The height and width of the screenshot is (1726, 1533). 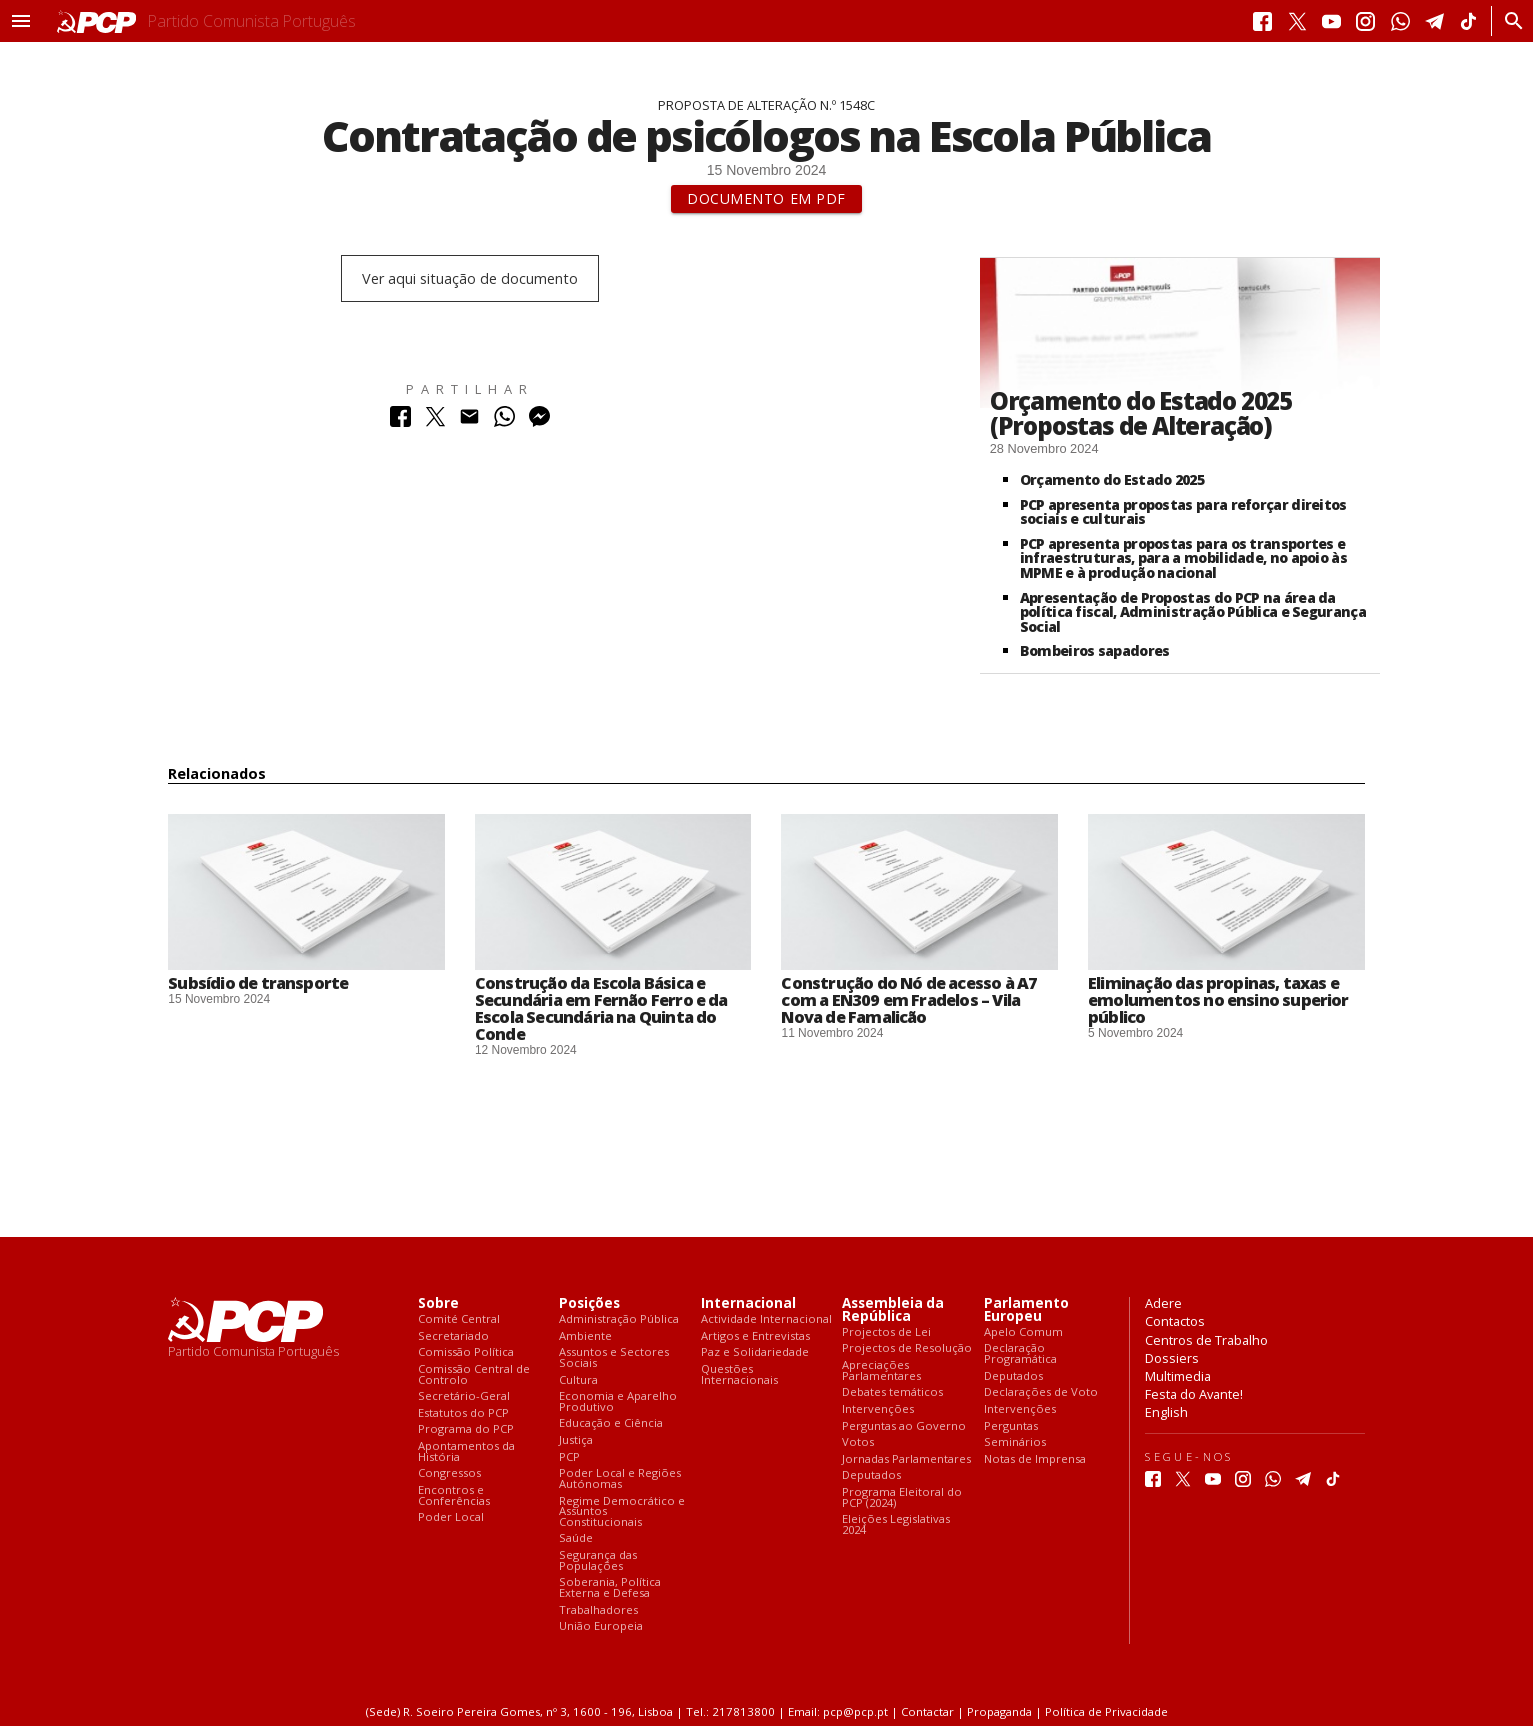 I want to click on União Europeia, so click(x=601, y=1626).